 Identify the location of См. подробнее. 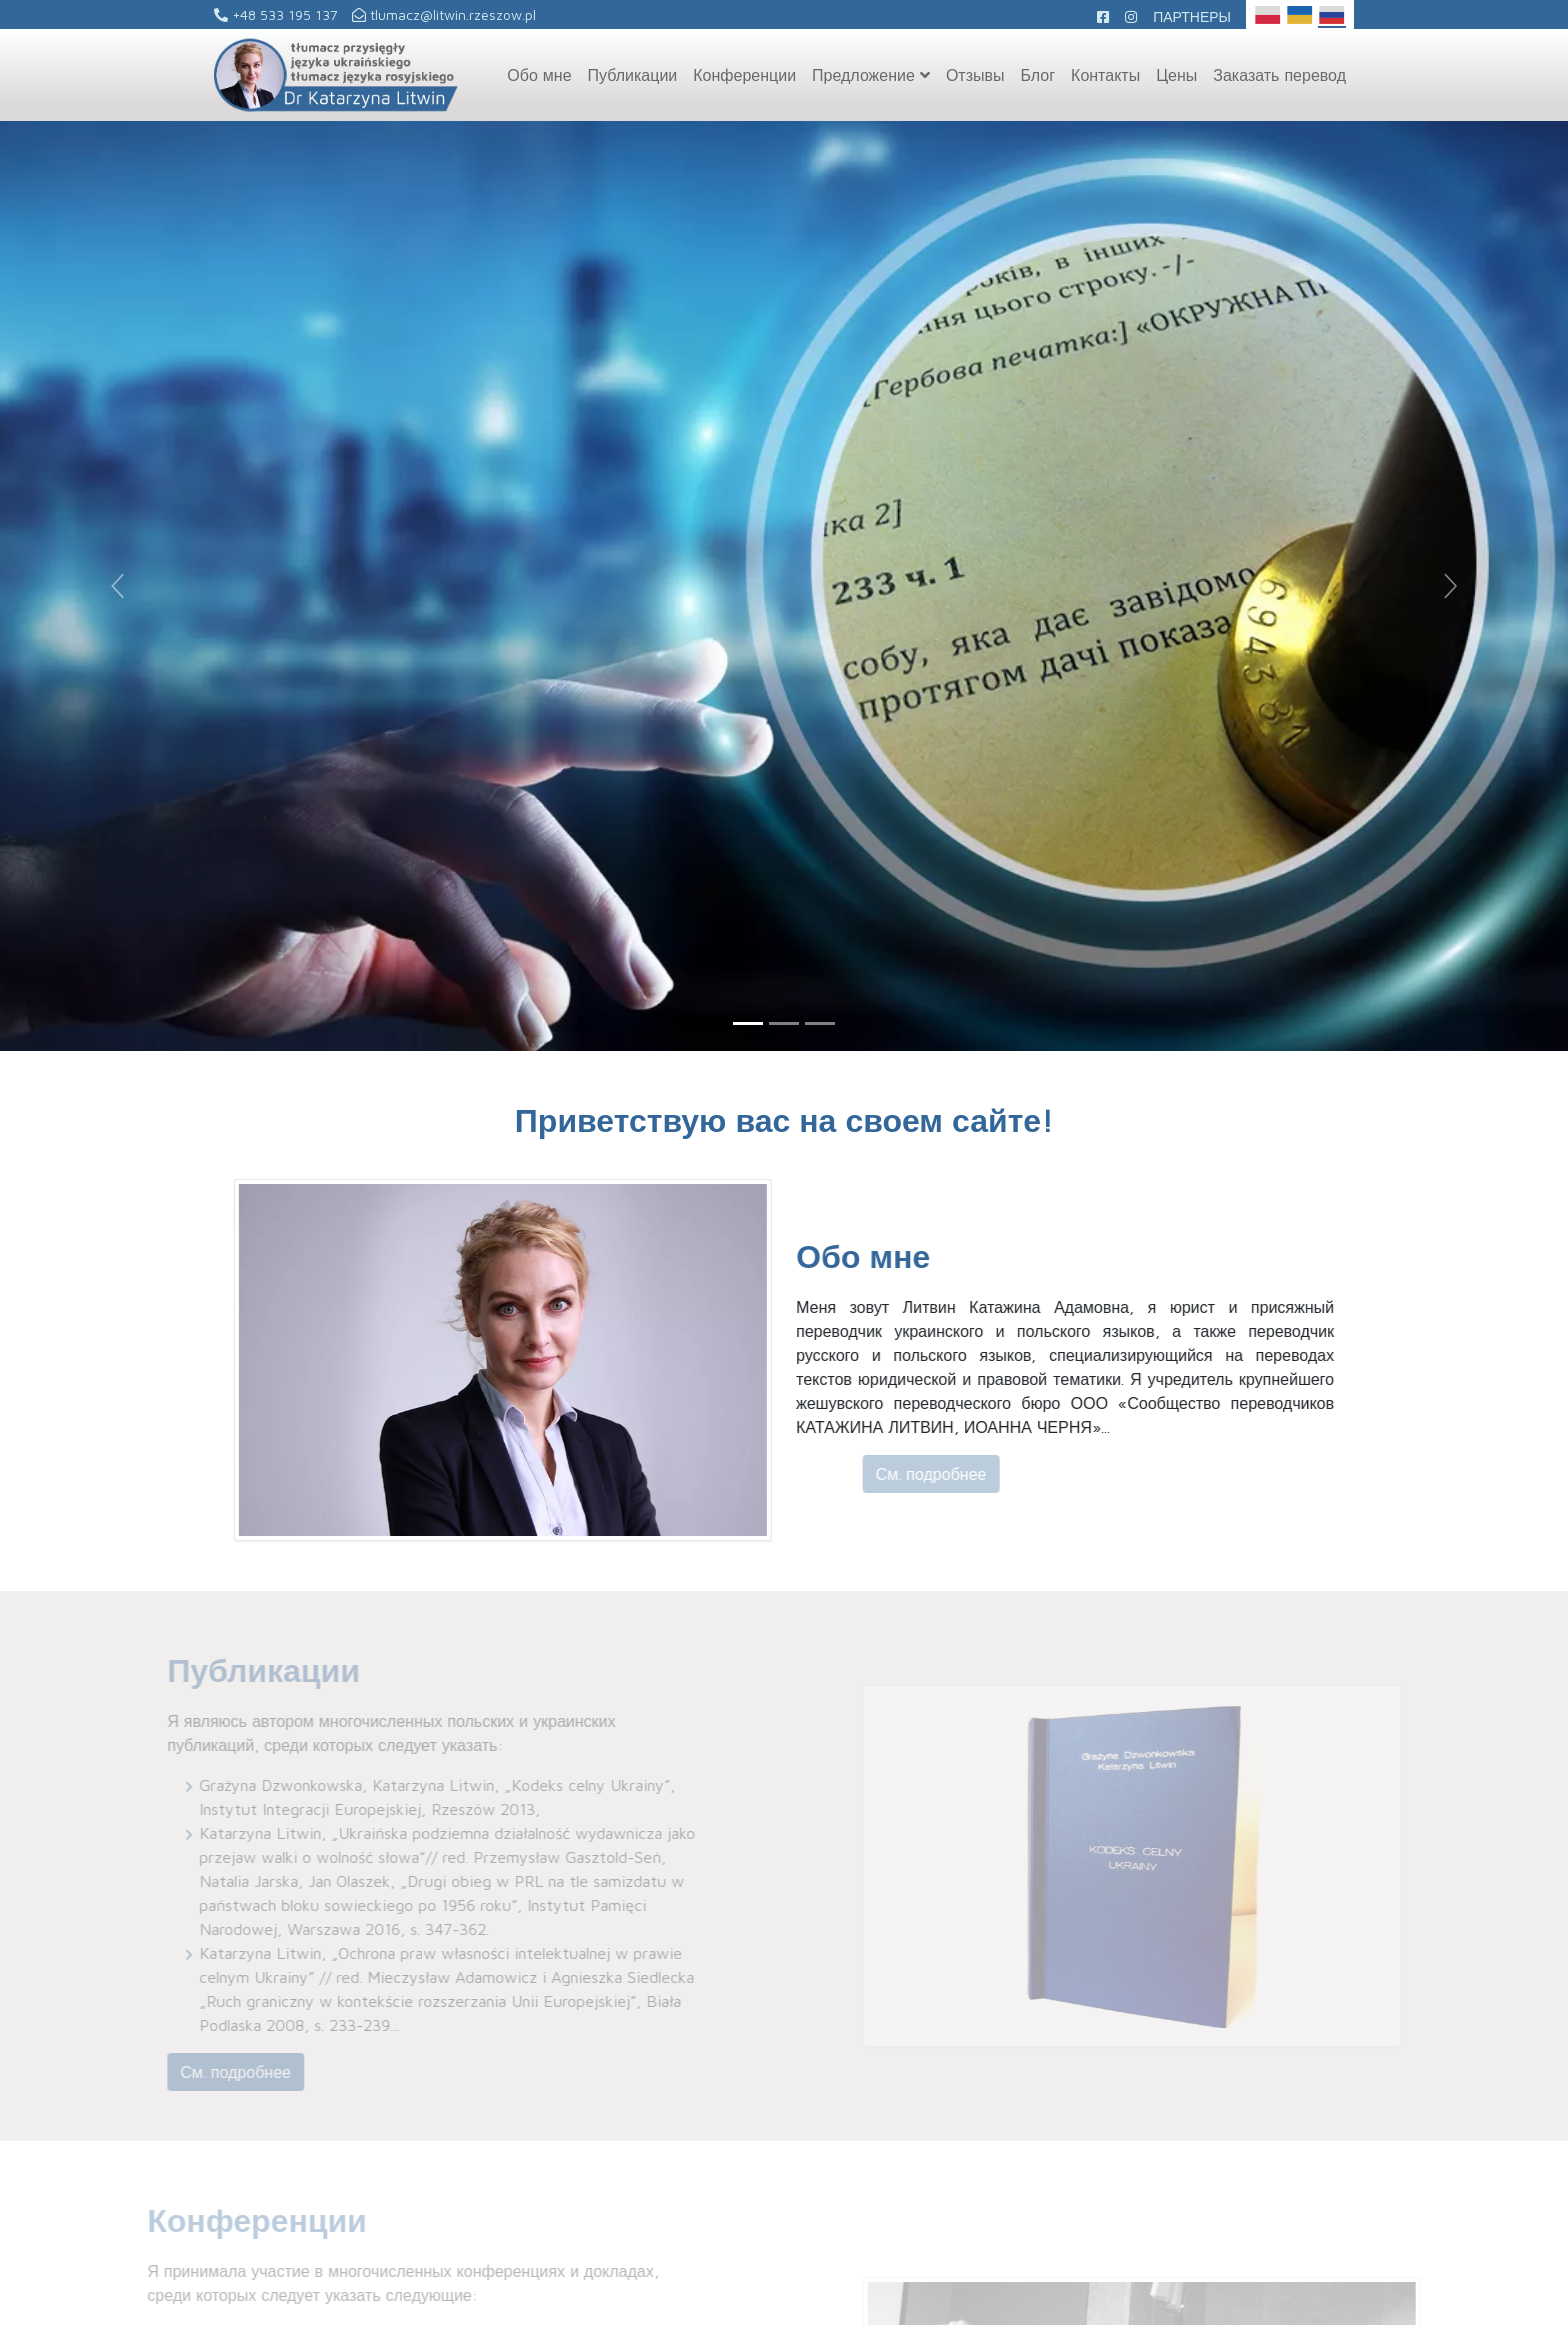
(961, 1474).